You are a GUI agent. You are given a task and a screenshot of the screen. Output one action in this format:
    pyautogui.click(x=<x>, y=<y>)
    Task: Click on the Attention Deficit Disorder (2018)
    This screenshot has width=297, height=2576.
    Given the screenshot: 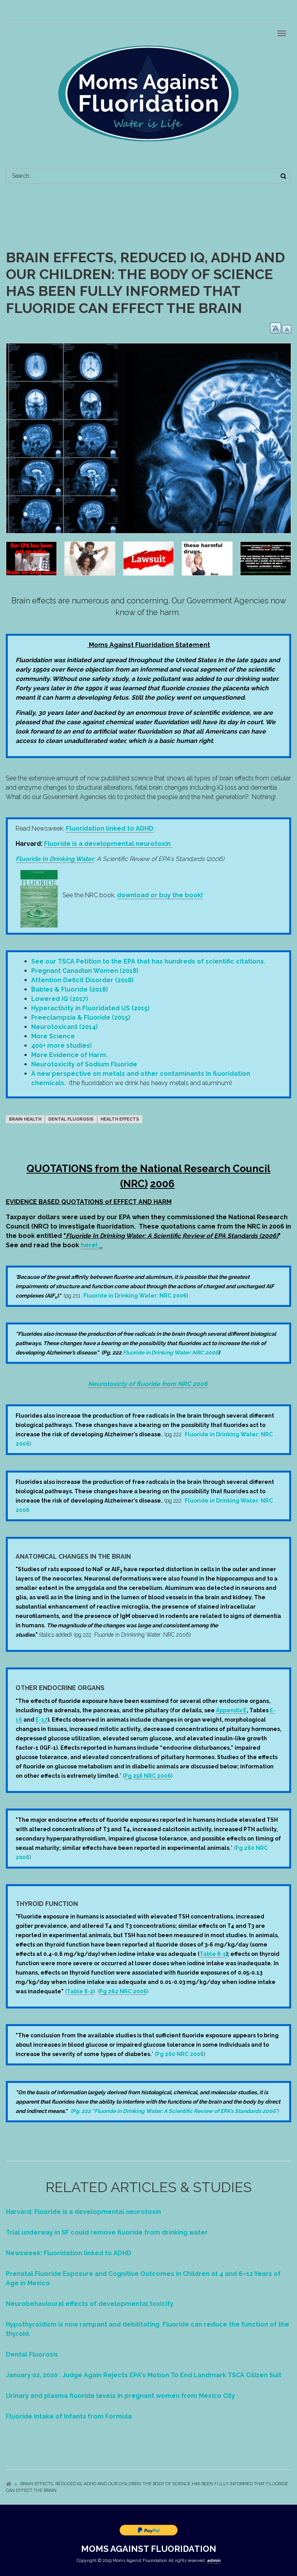 What is the action you would take?
    pyautogui.click(x=83, y=980)
    